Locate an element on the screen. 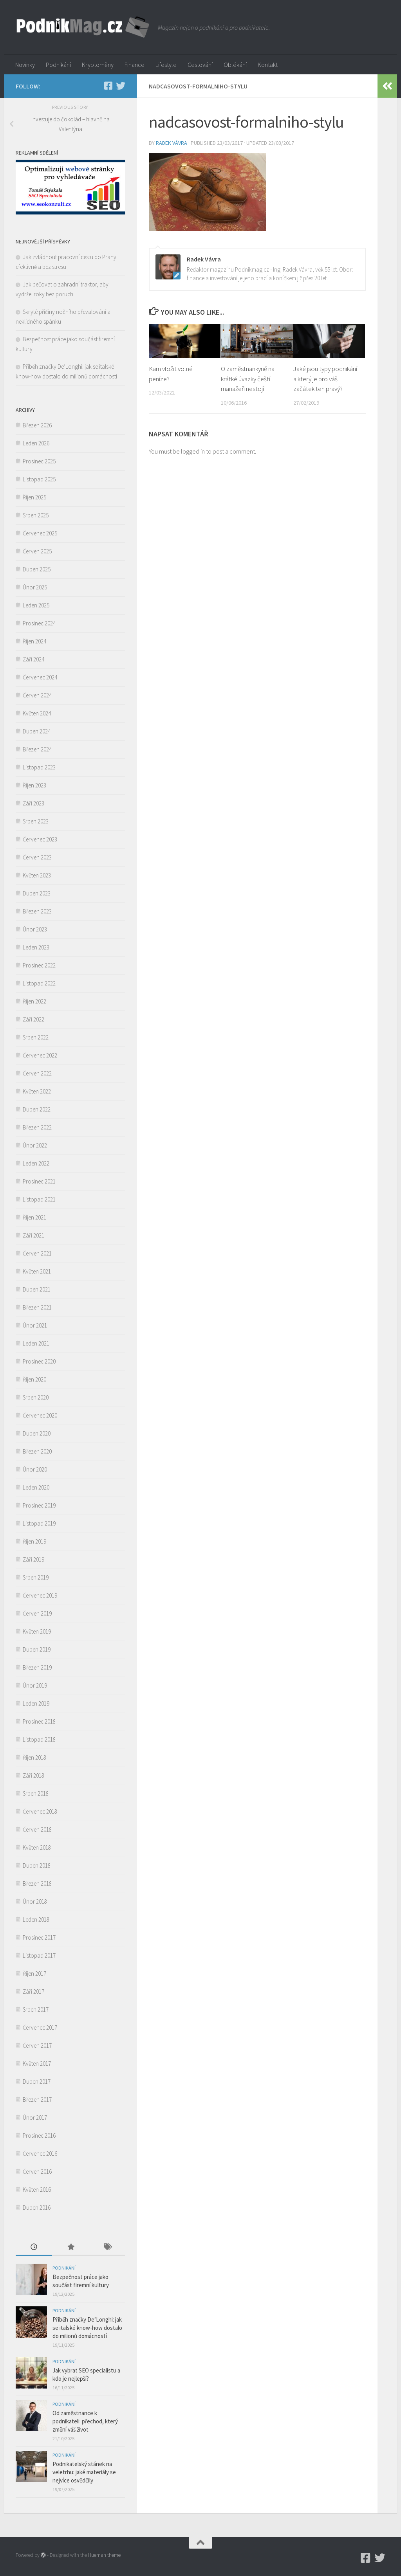  Srpen 2023 is located at coordinates (36, 821).